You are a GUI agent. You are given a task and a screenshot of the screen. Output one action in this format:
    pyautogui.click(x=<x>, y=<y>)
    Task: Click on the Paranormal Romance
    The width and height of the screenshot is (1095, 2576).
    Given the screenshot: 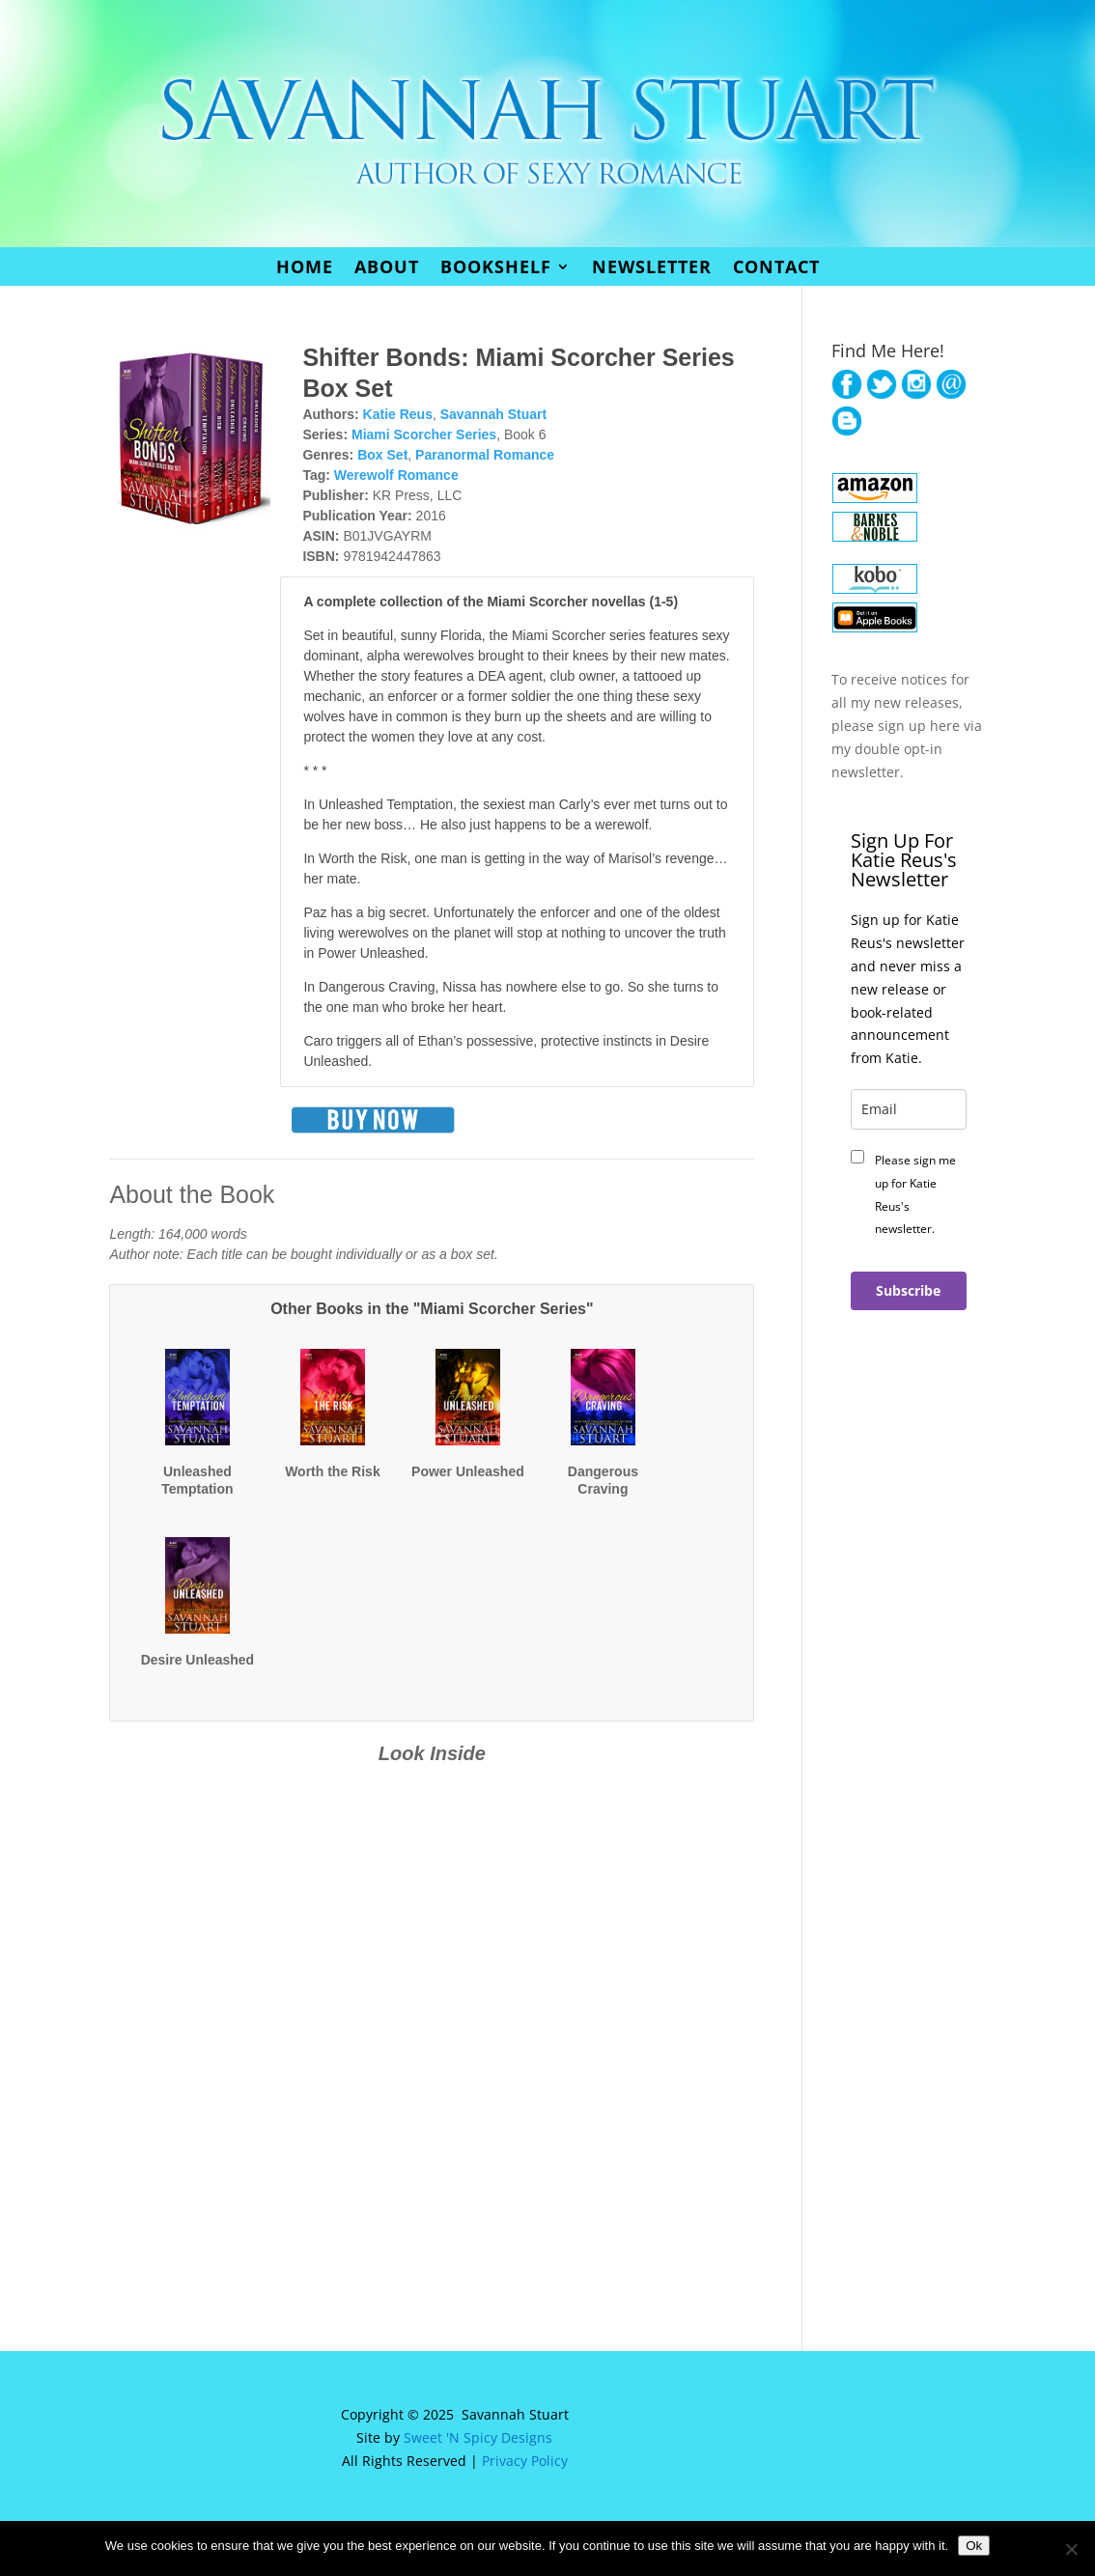 What is the action you would take?
    pyautogui.click(x=484, y=454)
    